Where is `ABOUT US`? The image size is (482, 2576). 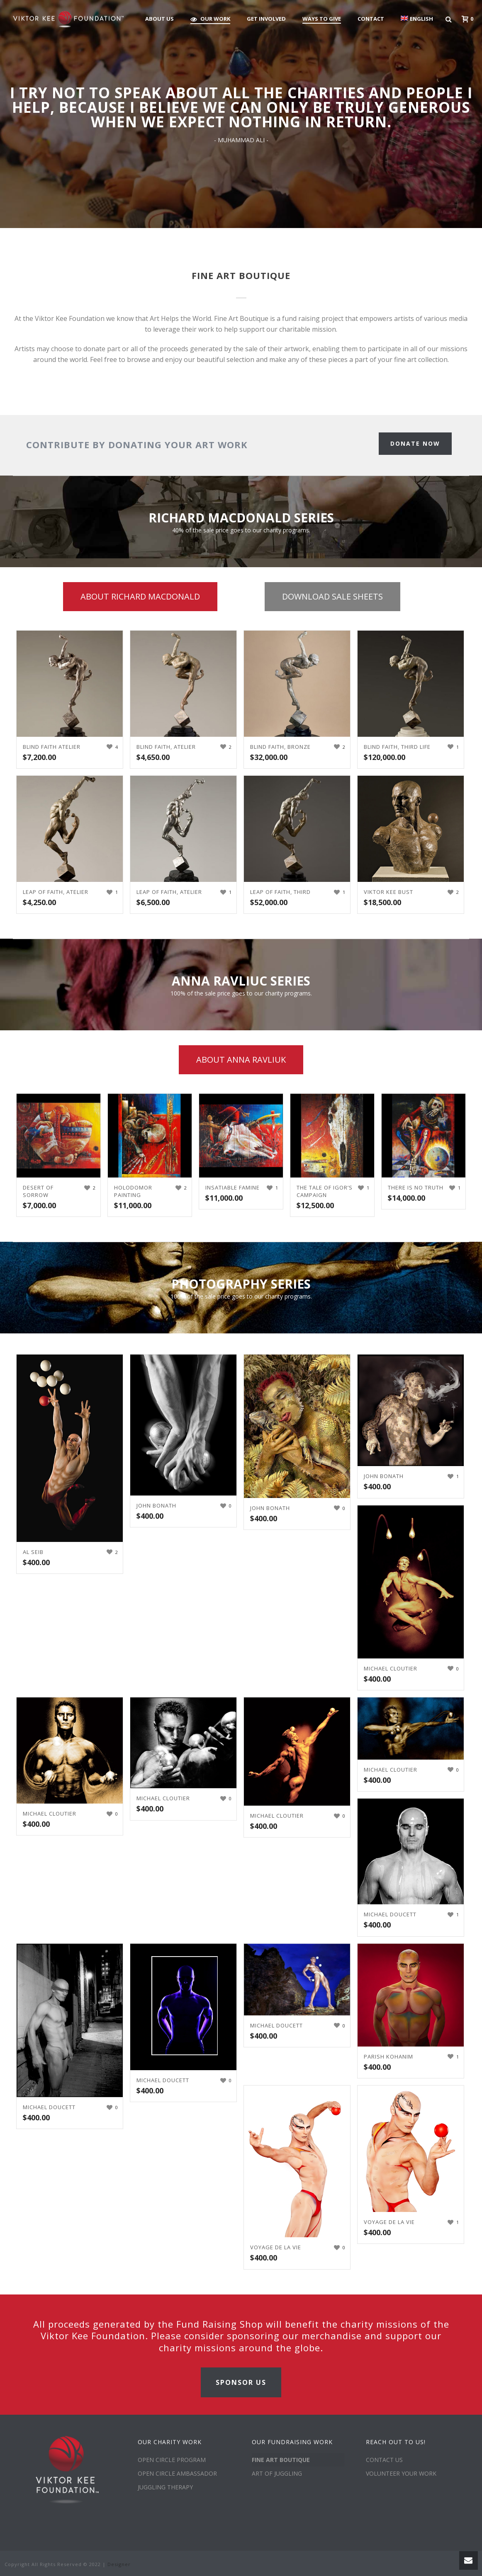
ABOUT US is located at coordinates (159, 18).